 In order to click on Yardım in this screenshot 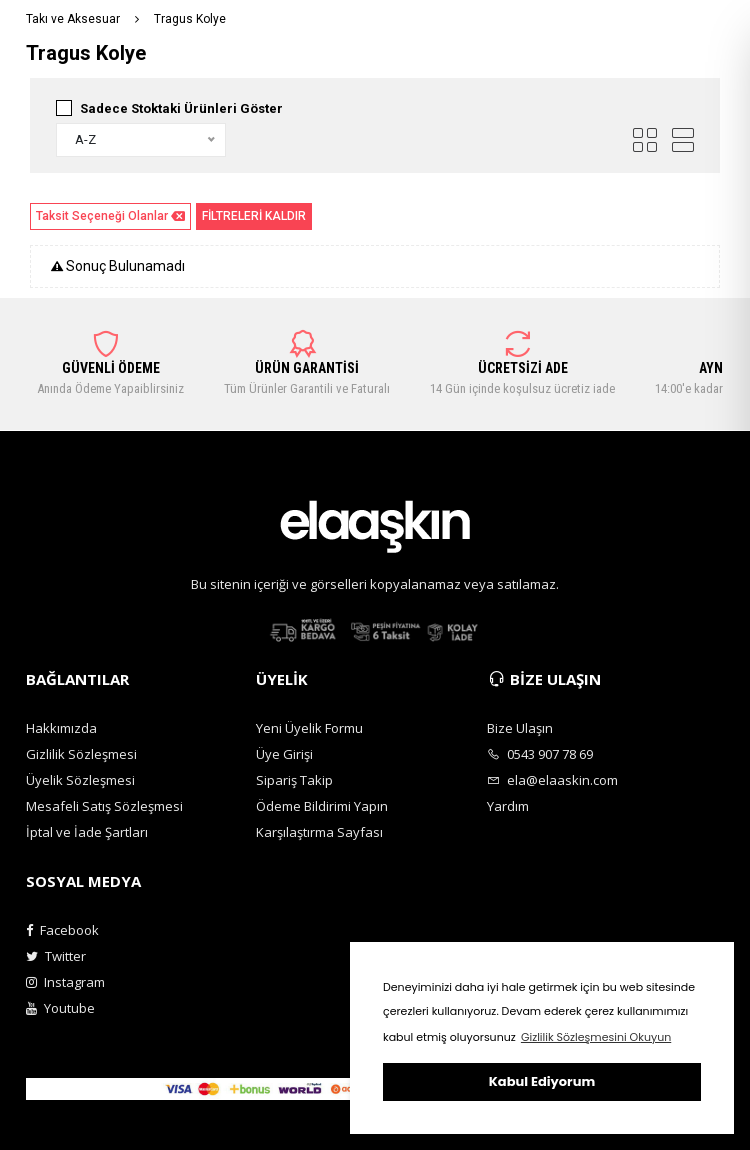, I will do `click(508, 806)`.